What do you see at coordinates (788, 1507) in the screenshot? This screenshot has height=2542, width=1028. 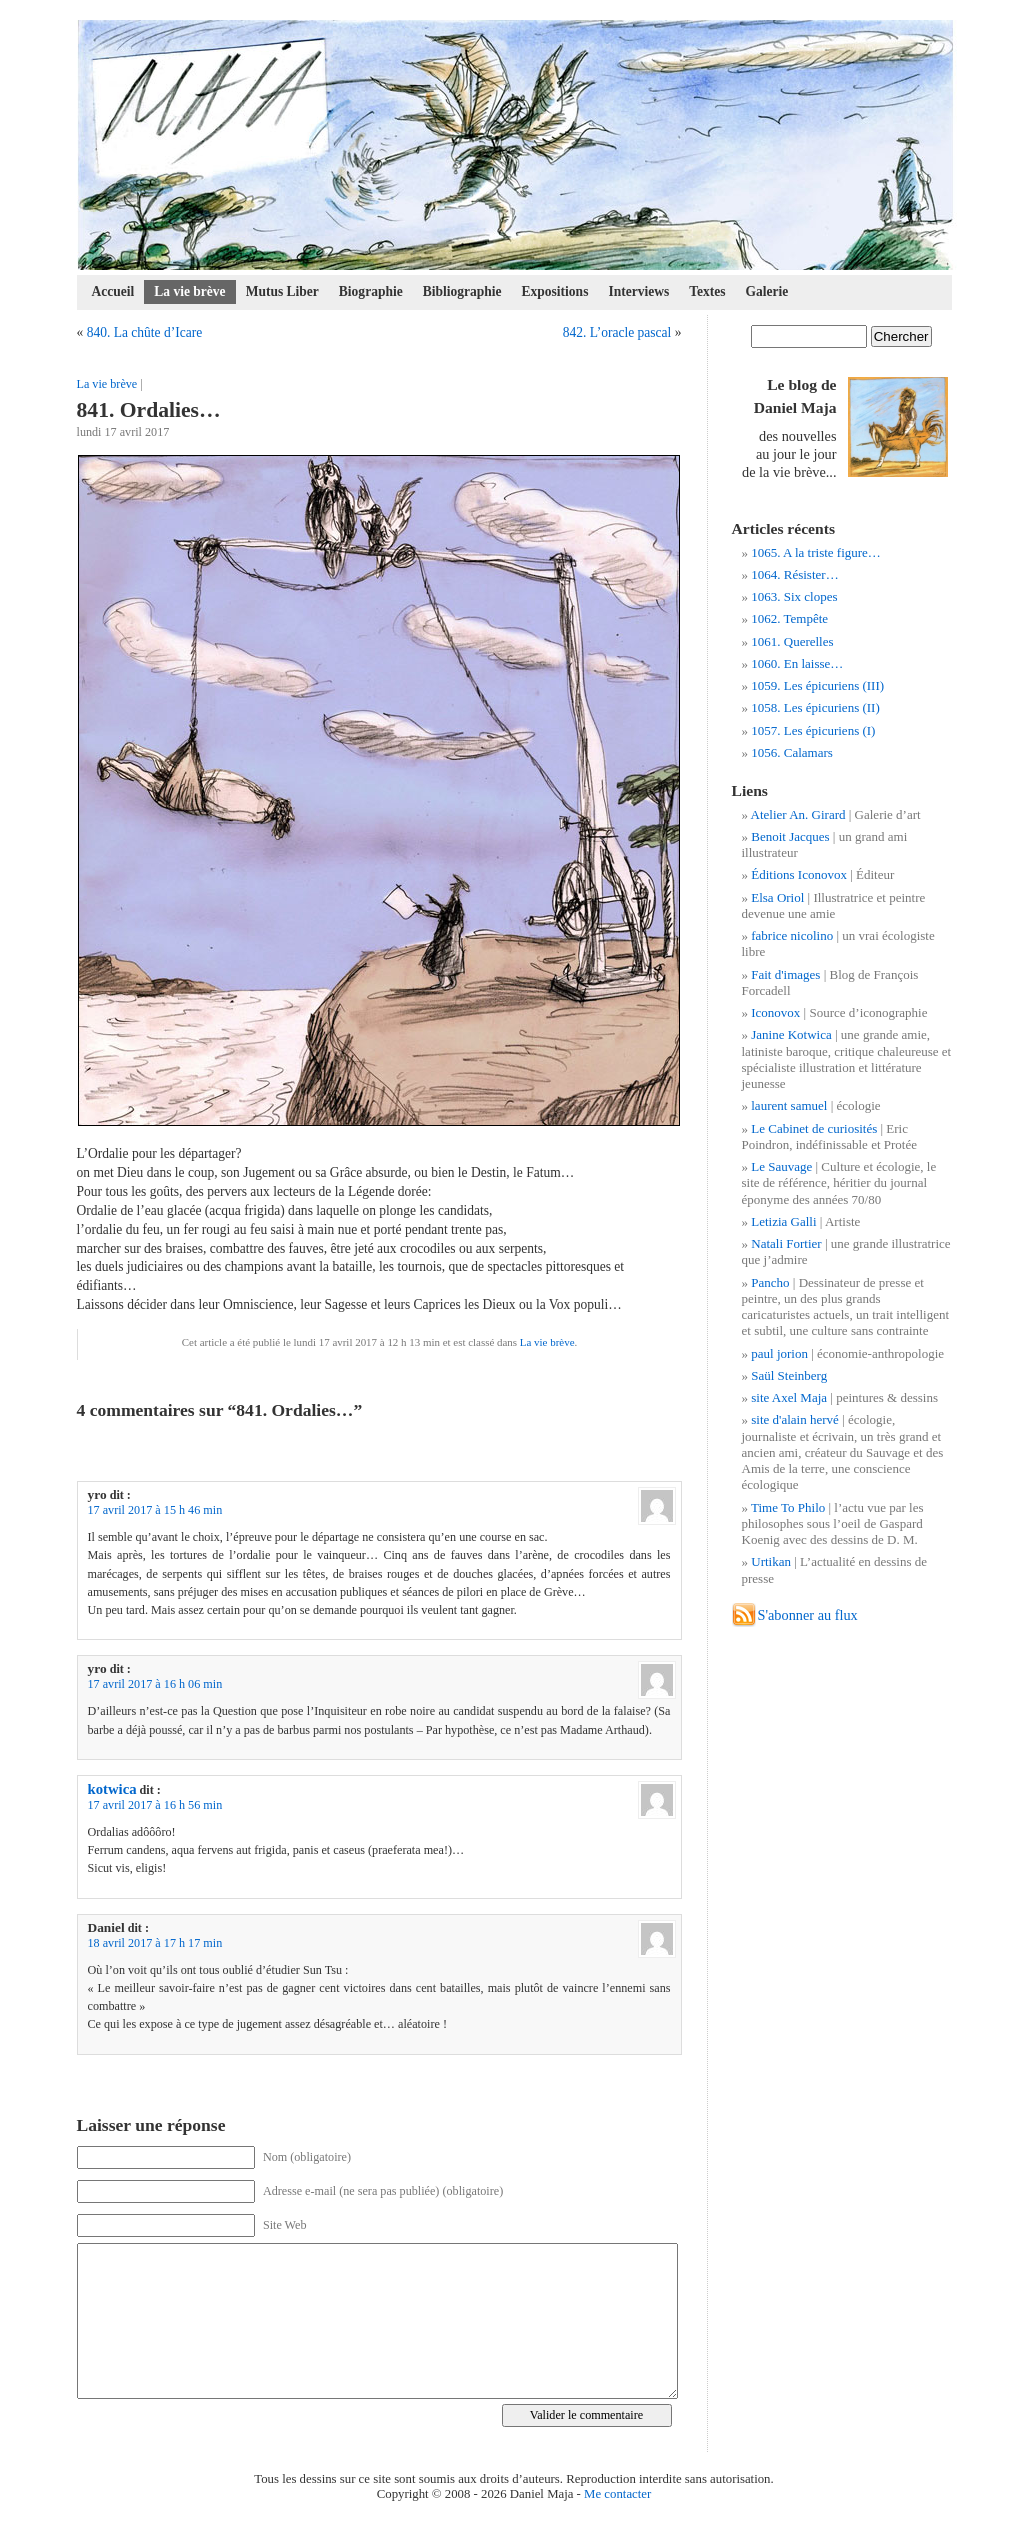 I see `Time To Philo` at bounding box center [788, 1507].